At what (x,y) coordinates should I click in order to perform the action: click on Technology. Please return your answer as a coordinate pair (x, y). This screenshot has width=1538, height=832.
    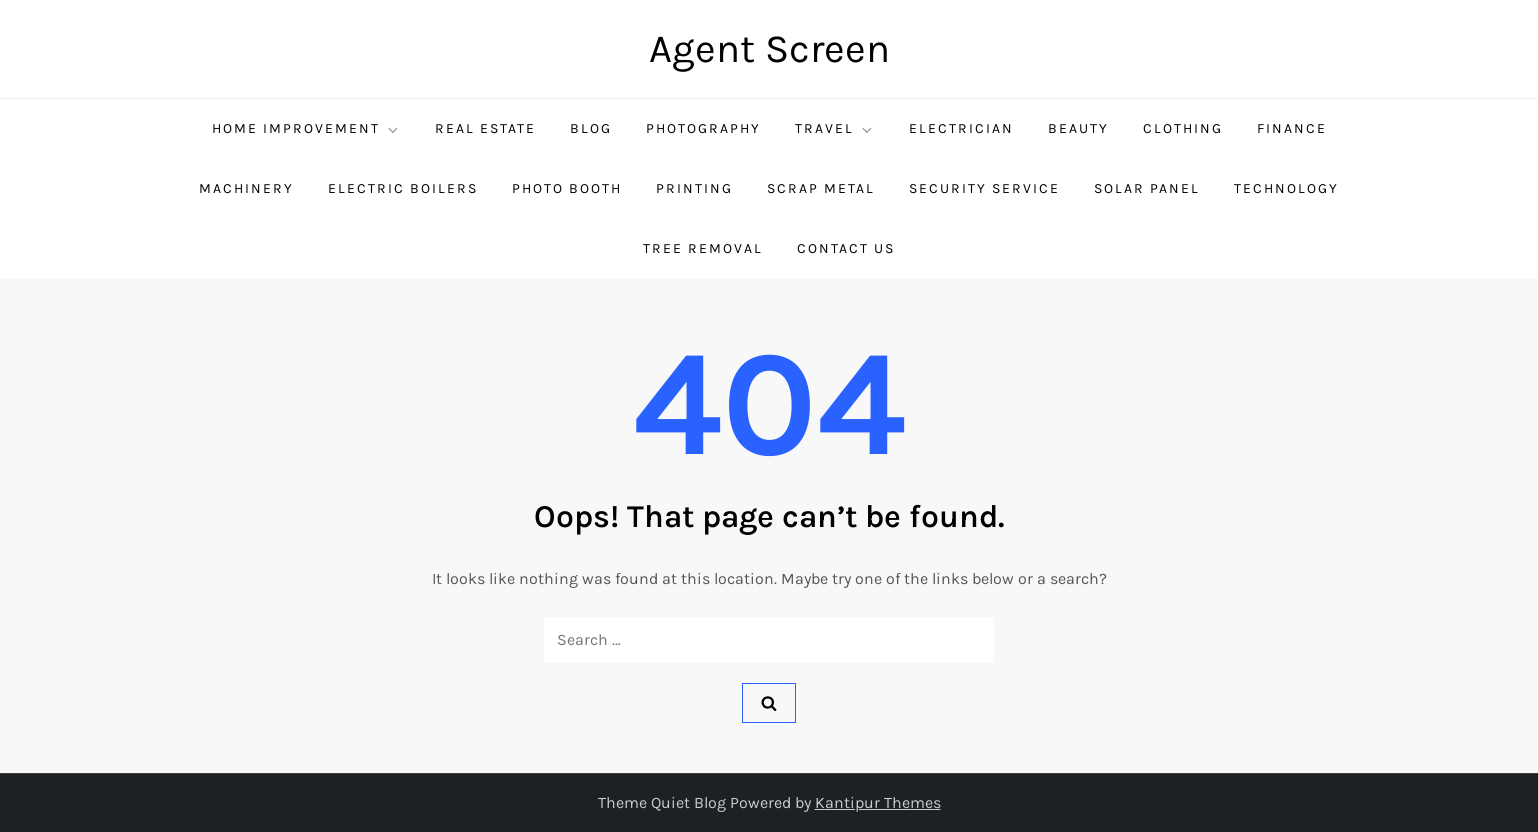
    Looking at the image, I should click on (1286, 188).